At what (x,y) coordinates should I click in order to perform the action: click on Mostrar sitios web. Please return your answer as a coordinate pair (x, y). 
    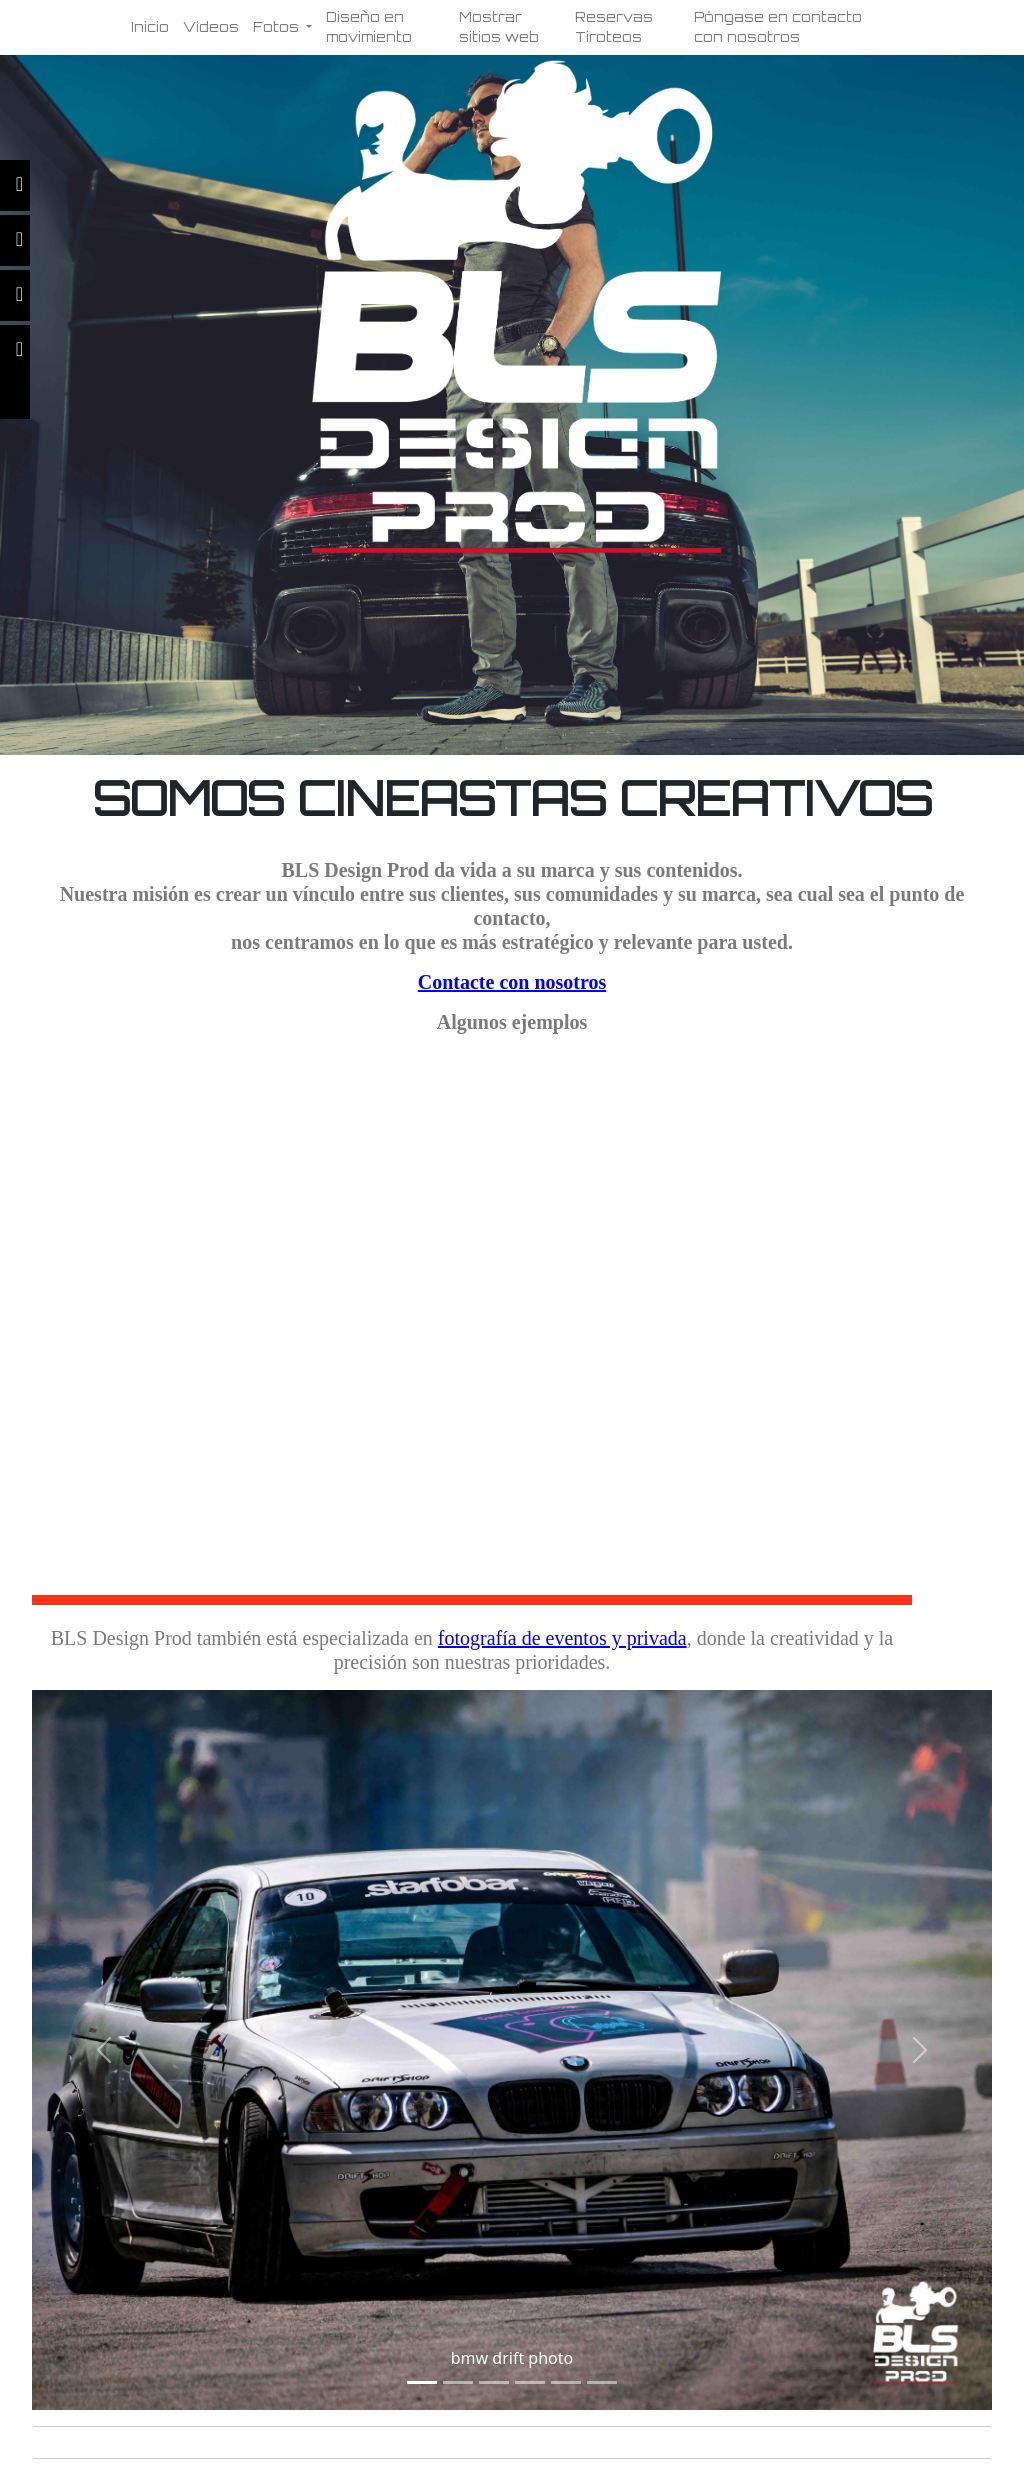
    Looking at the image, I should click on (498, 27).